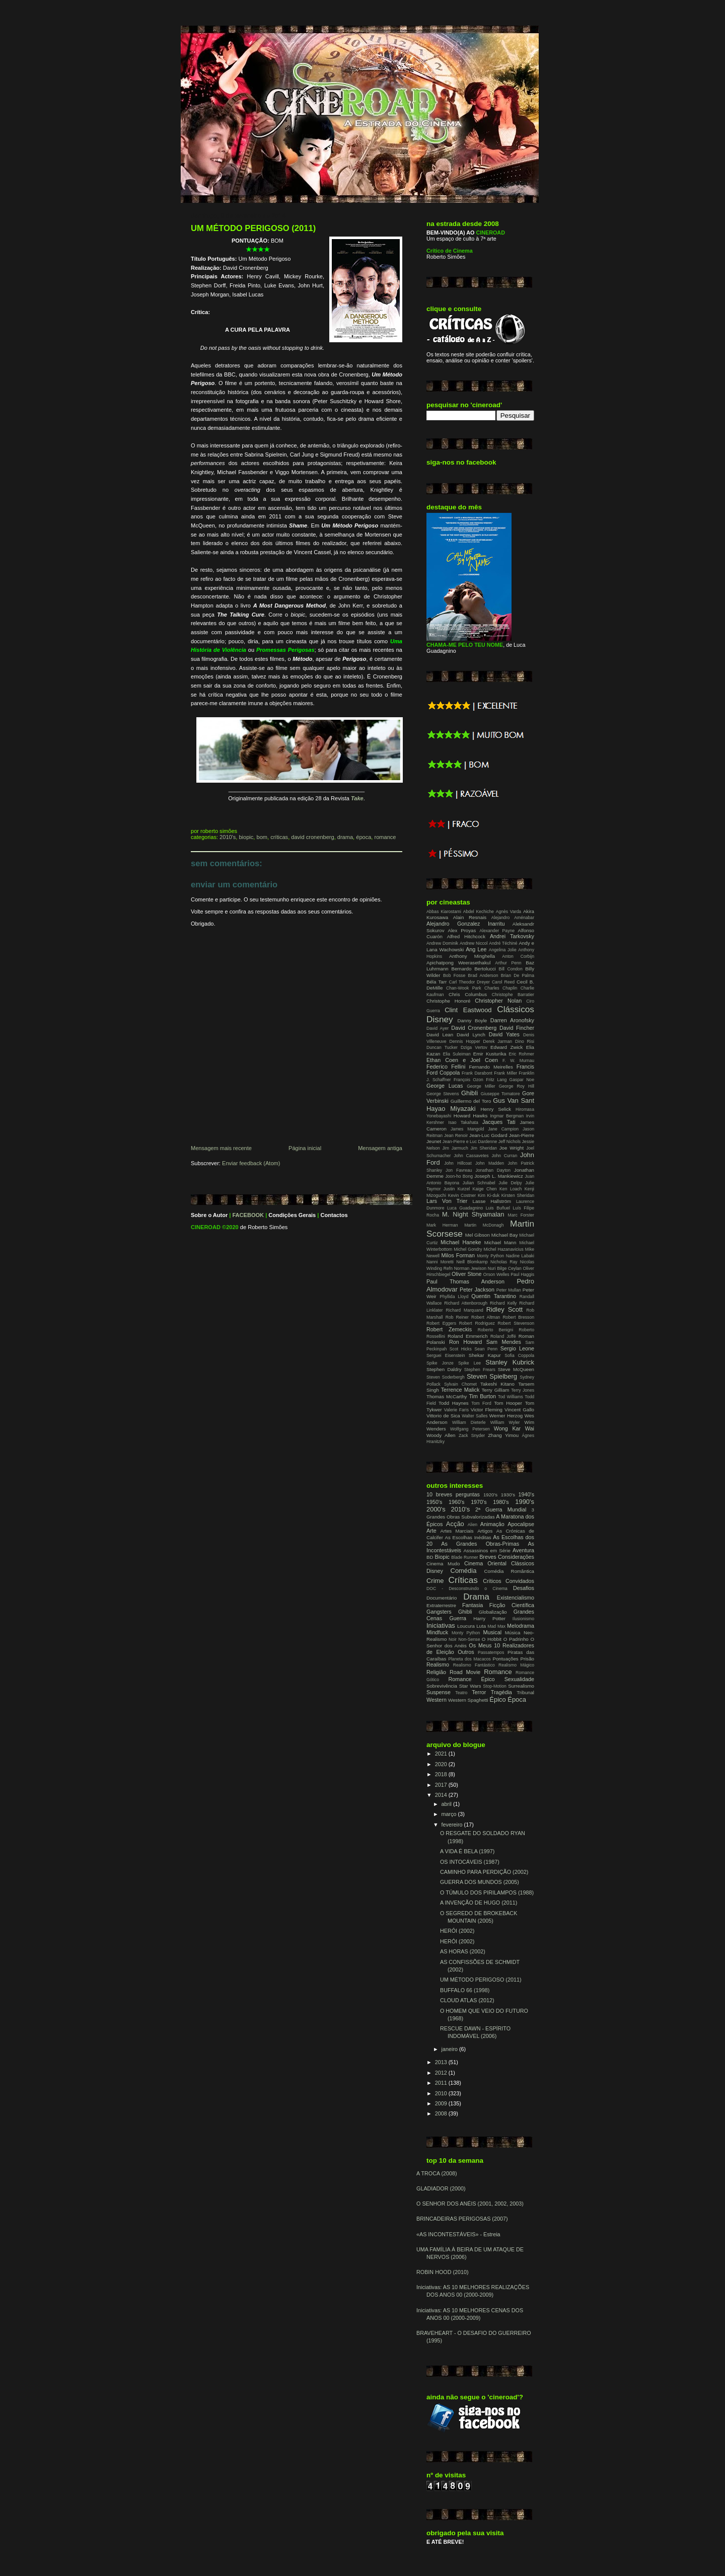 The image size is (725, 2576). What do you see at coordinates (522, 1390) in the screenshot?
I see `Terry Jones` at bounding box center [522, 1390].